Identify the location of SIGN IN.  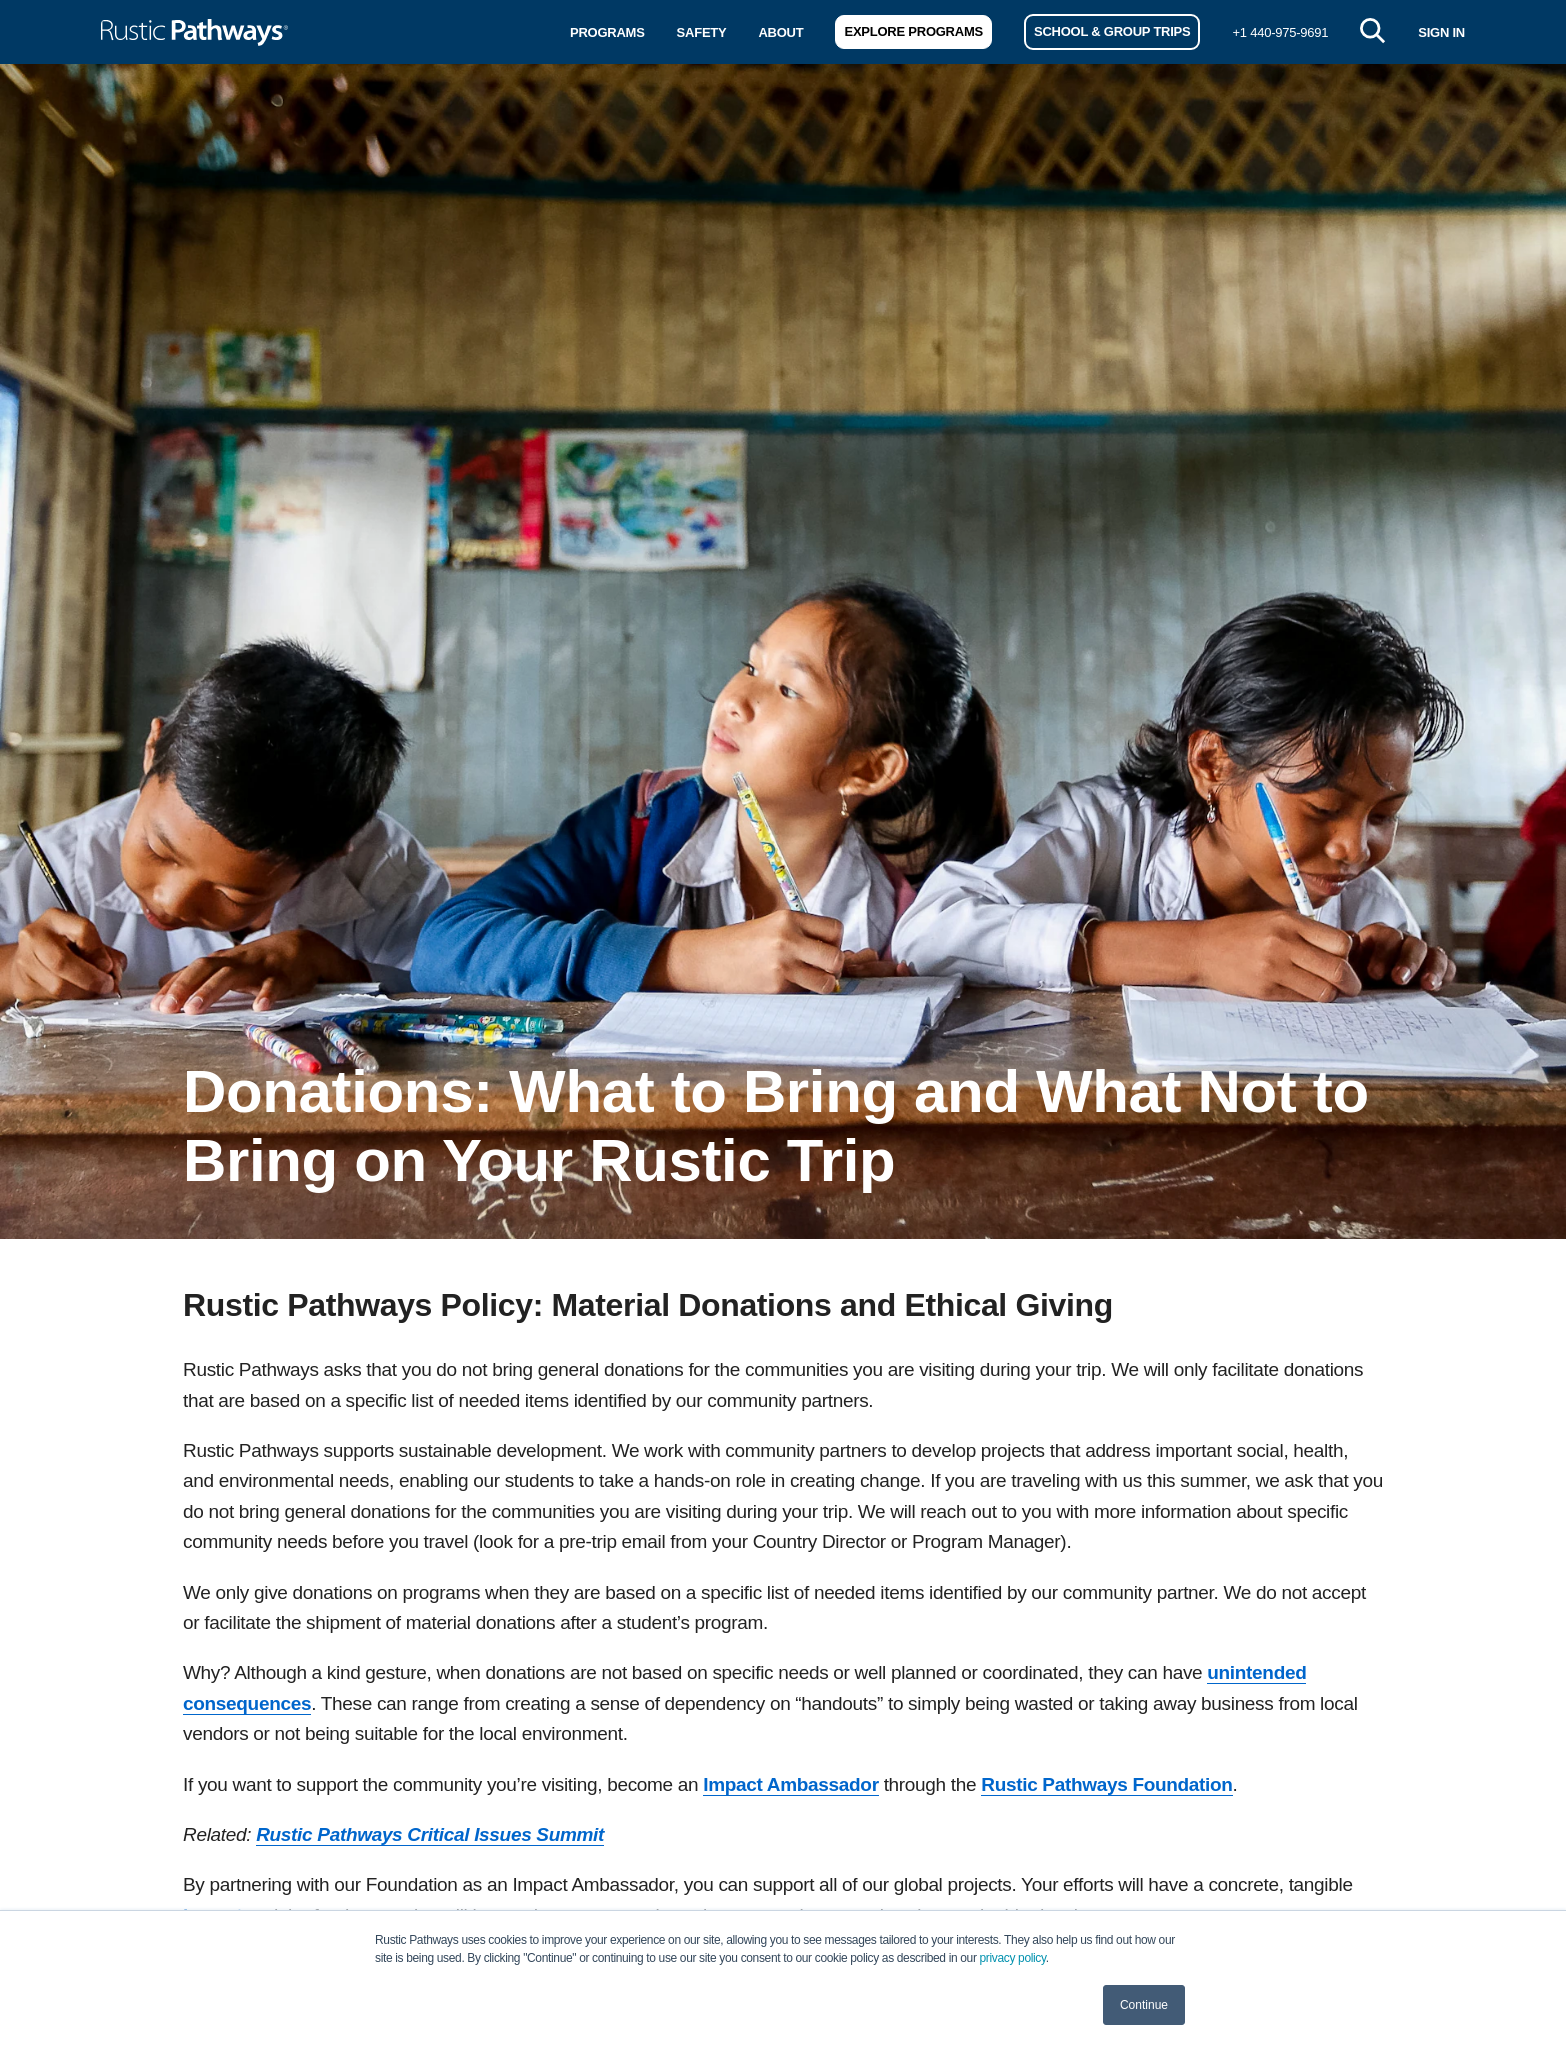
(1441, 32).